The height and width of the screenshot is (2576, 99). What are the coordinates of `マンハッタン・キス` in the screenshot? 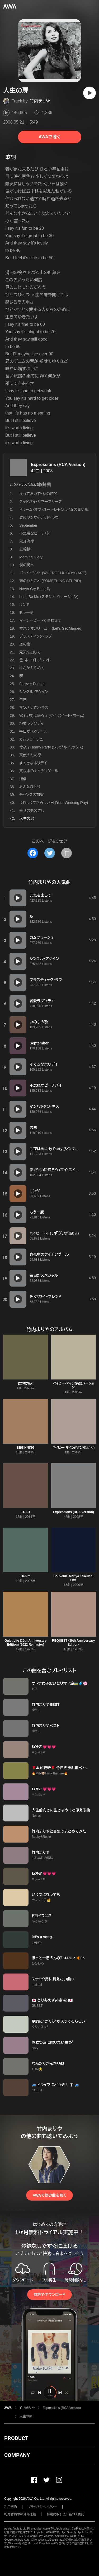 It's located at (33, 707).